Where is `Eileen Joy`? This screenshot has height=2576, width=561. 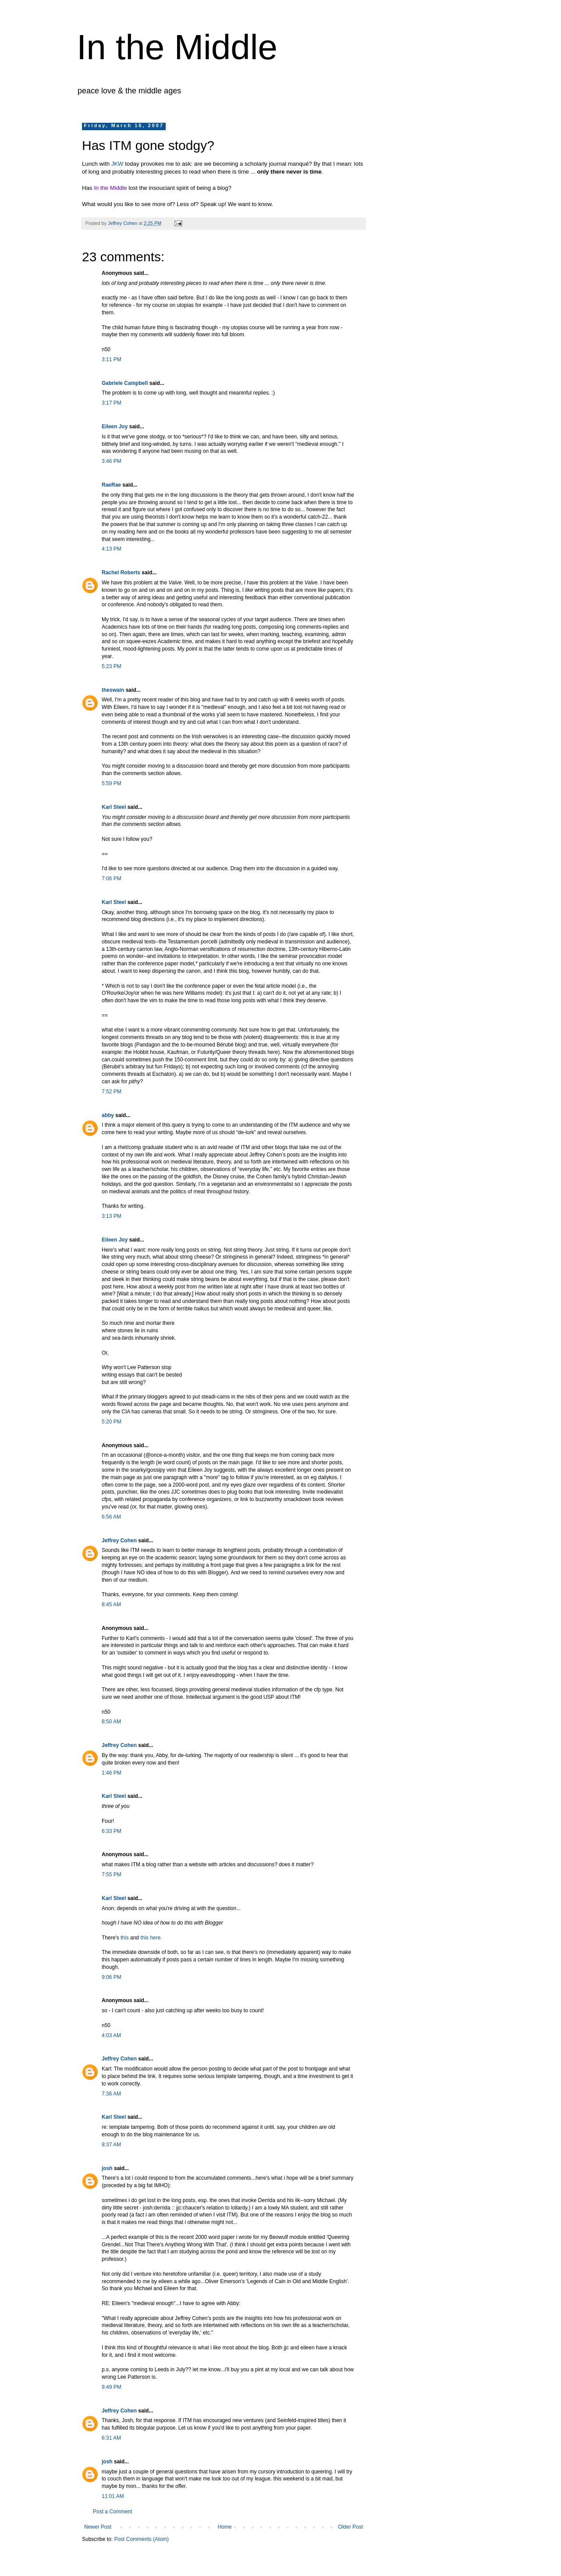
Eileen Joy is located at coordinates (115, 426).